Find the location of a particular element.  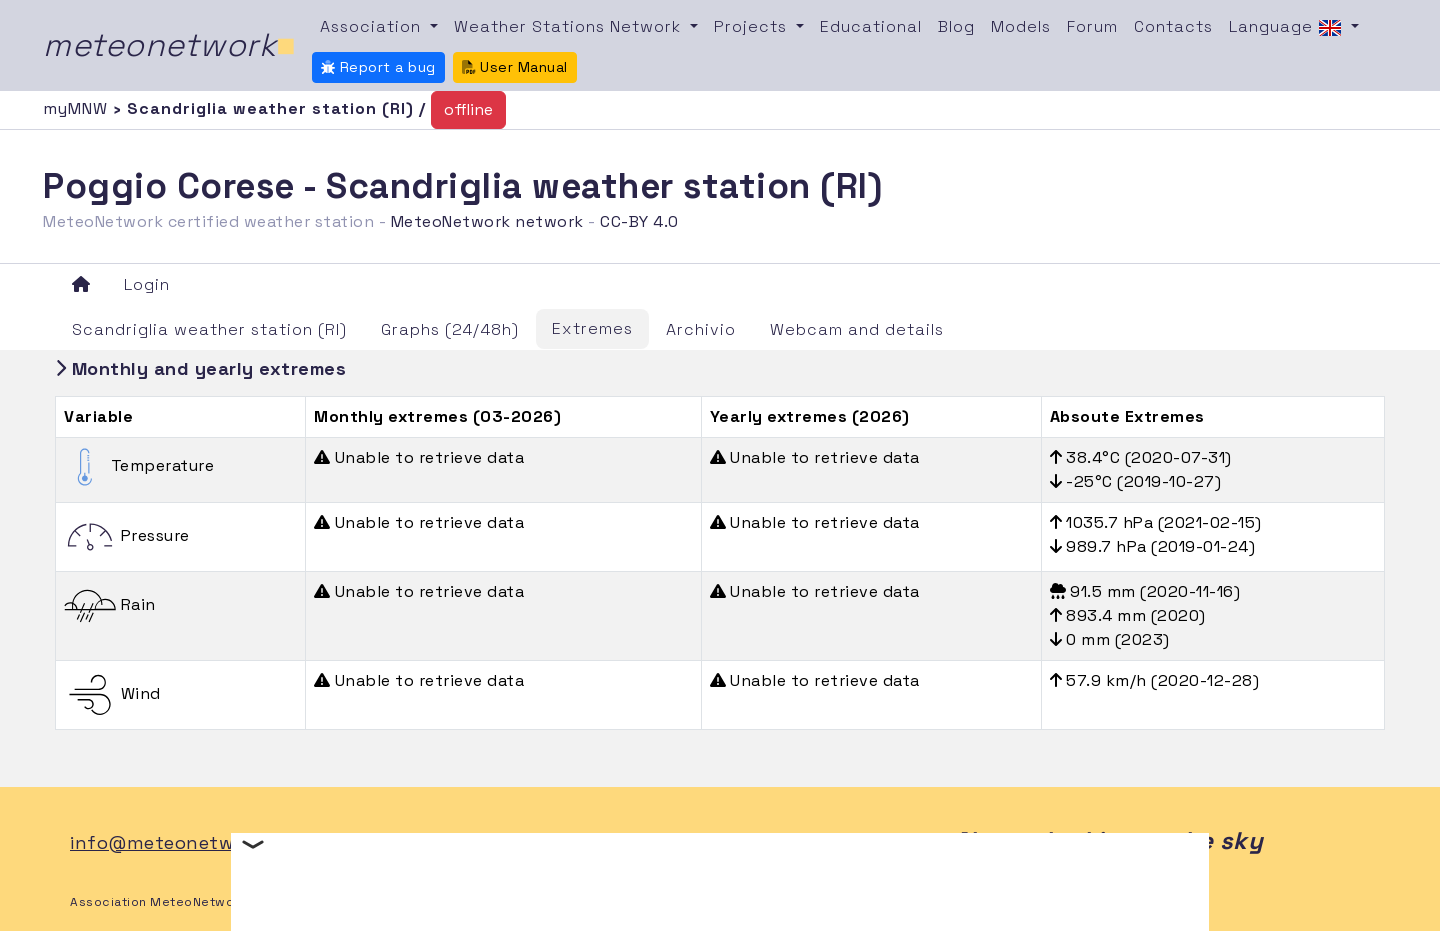

Scandriglia weather station (RI) is located at coordinates (209, 329).